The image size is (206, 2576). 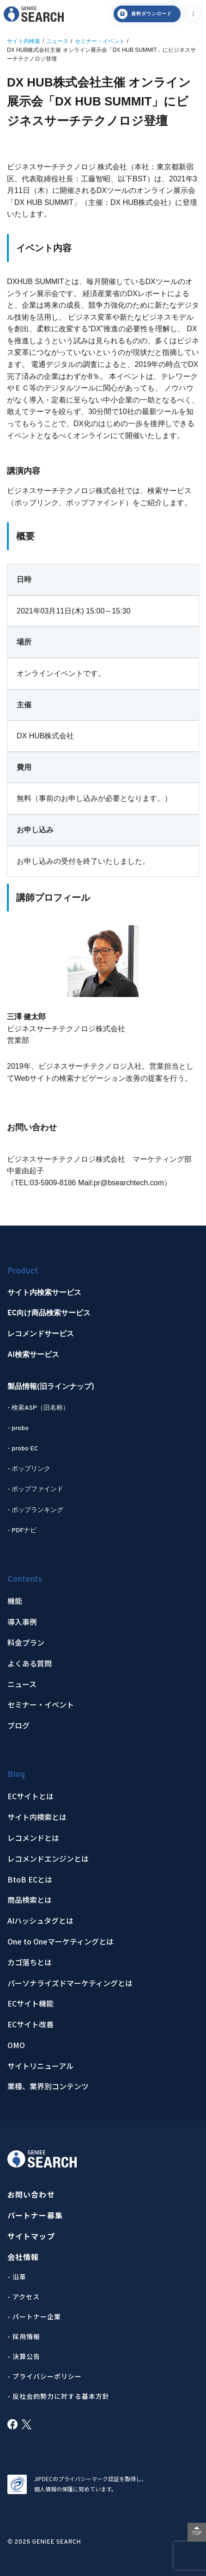 I want to click on - PDFナビ, so click(x=21, y=1531).